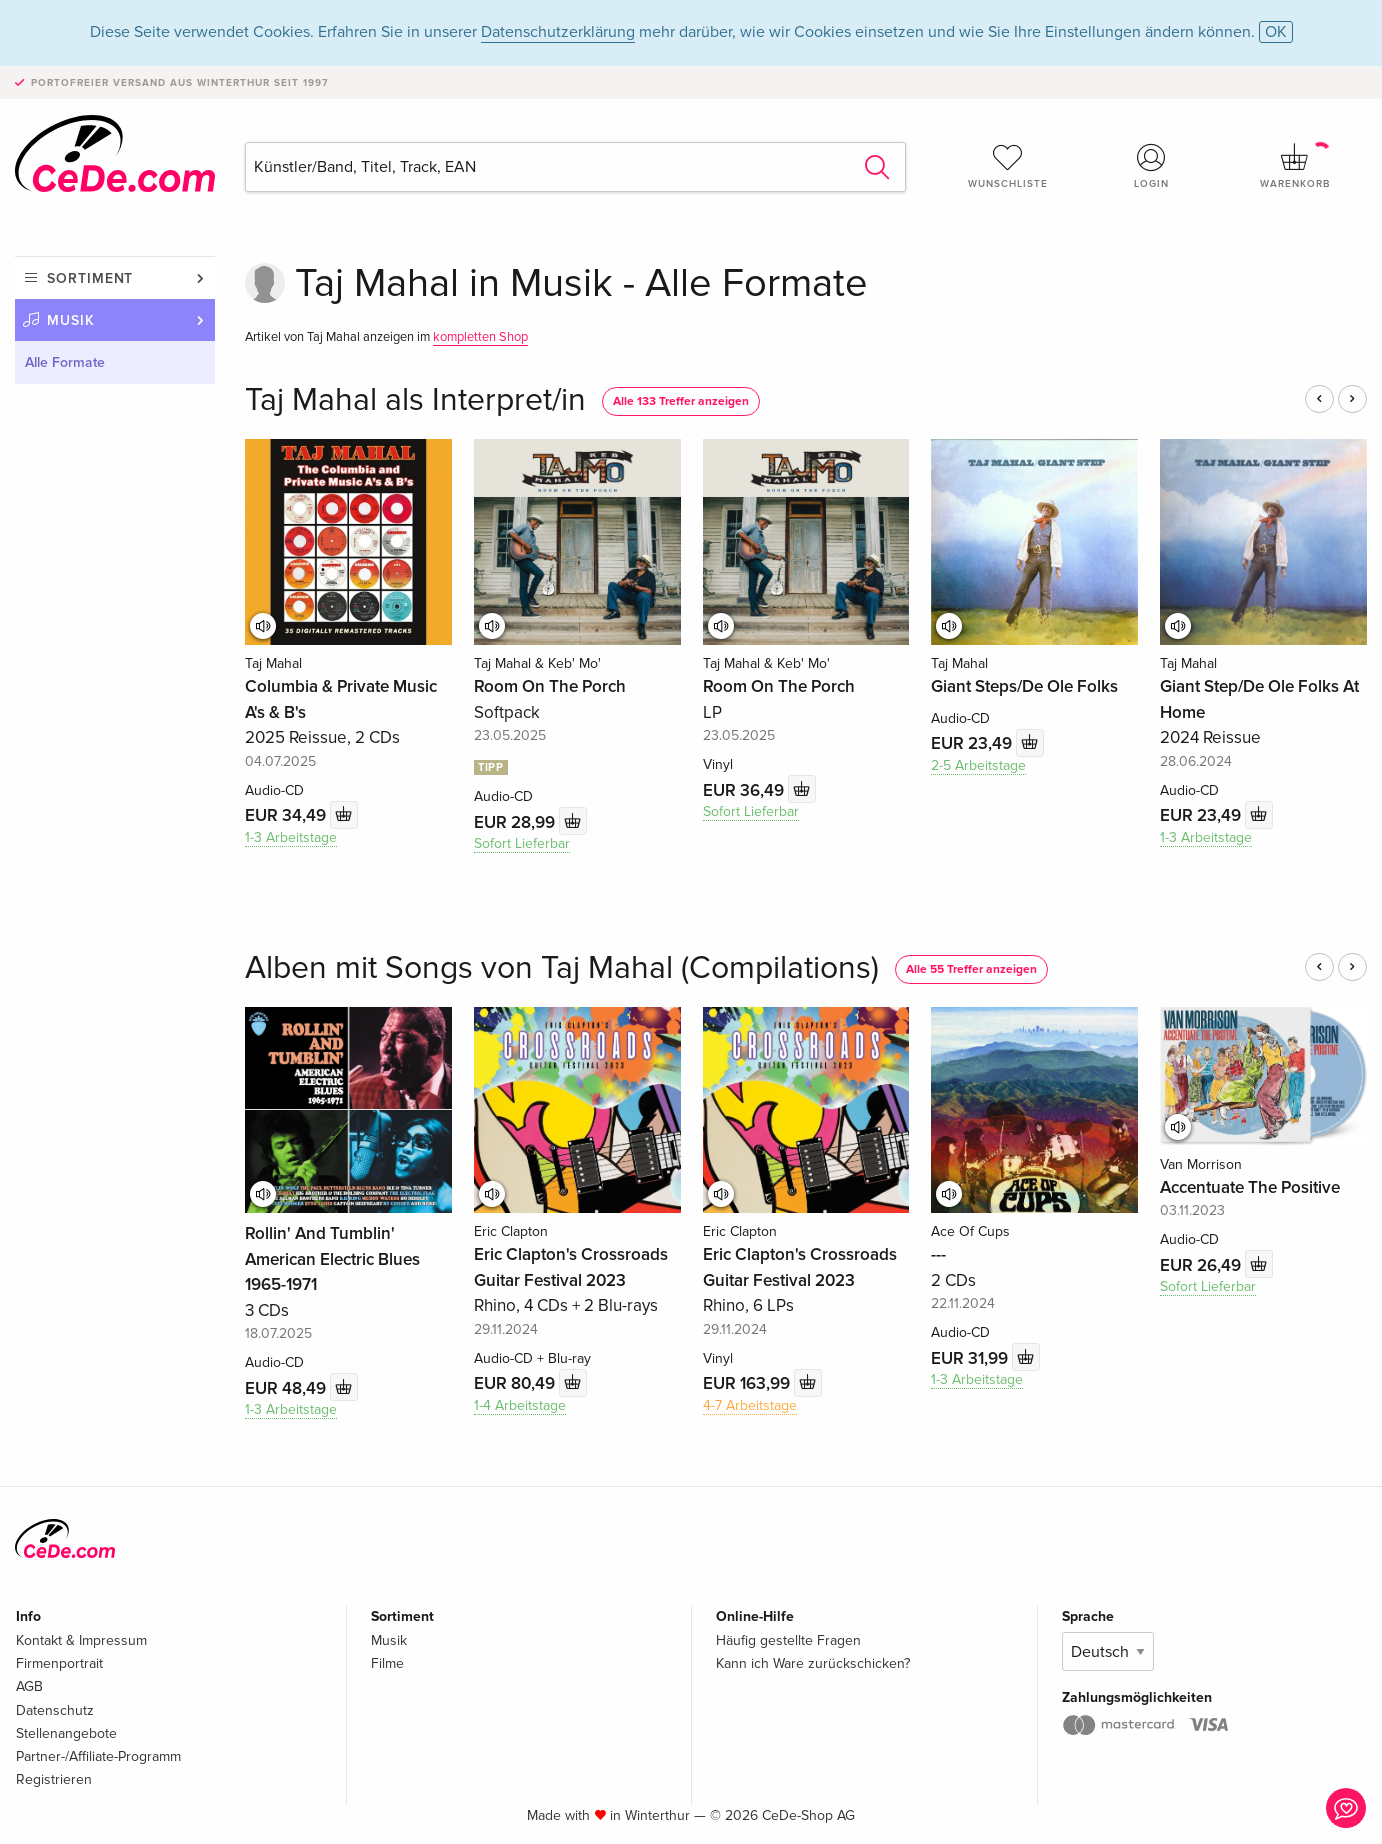 The image size is (1382, 1844). I want to click on Login, so click(1152, 166).